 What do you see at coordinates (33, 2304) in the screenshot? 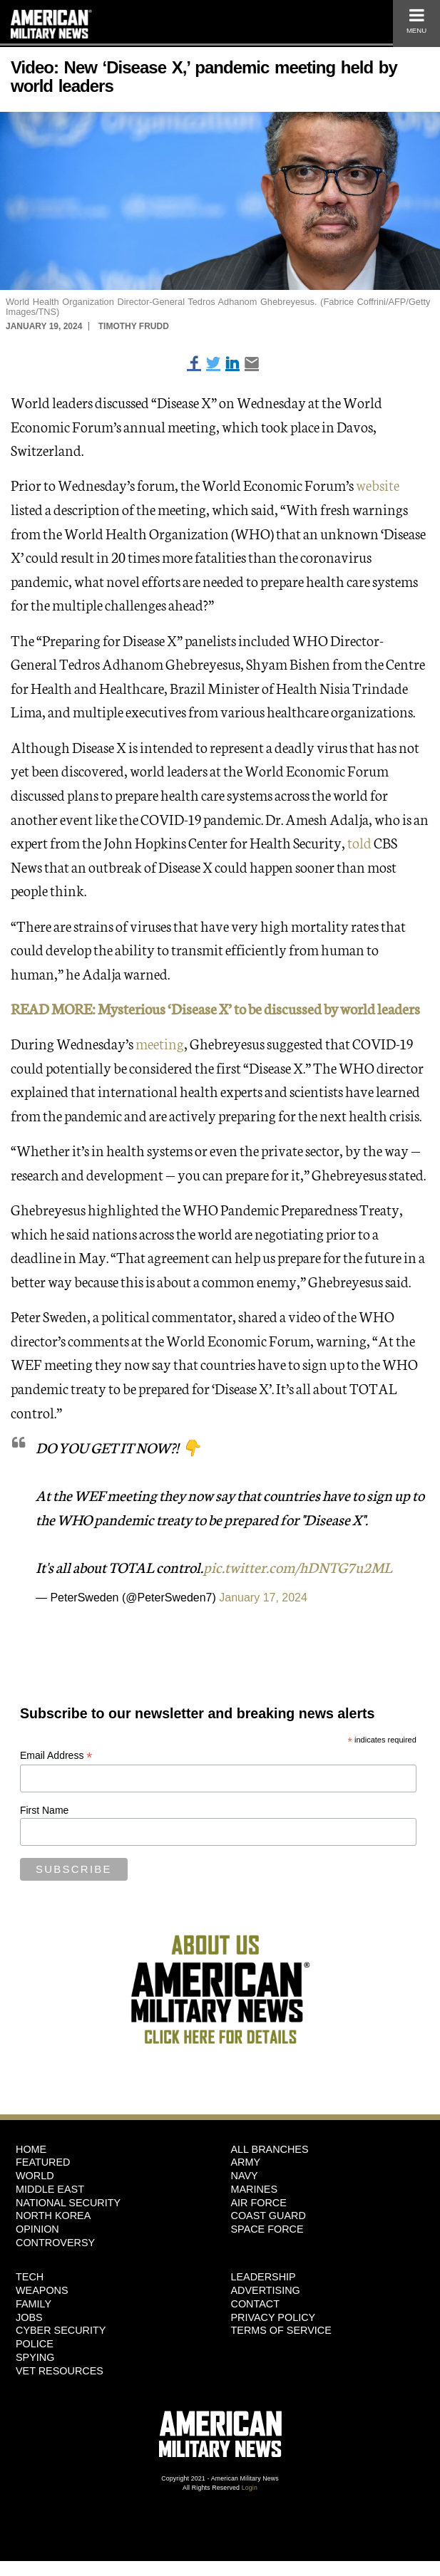
I see `Family` at bounding box center [33, 2304].